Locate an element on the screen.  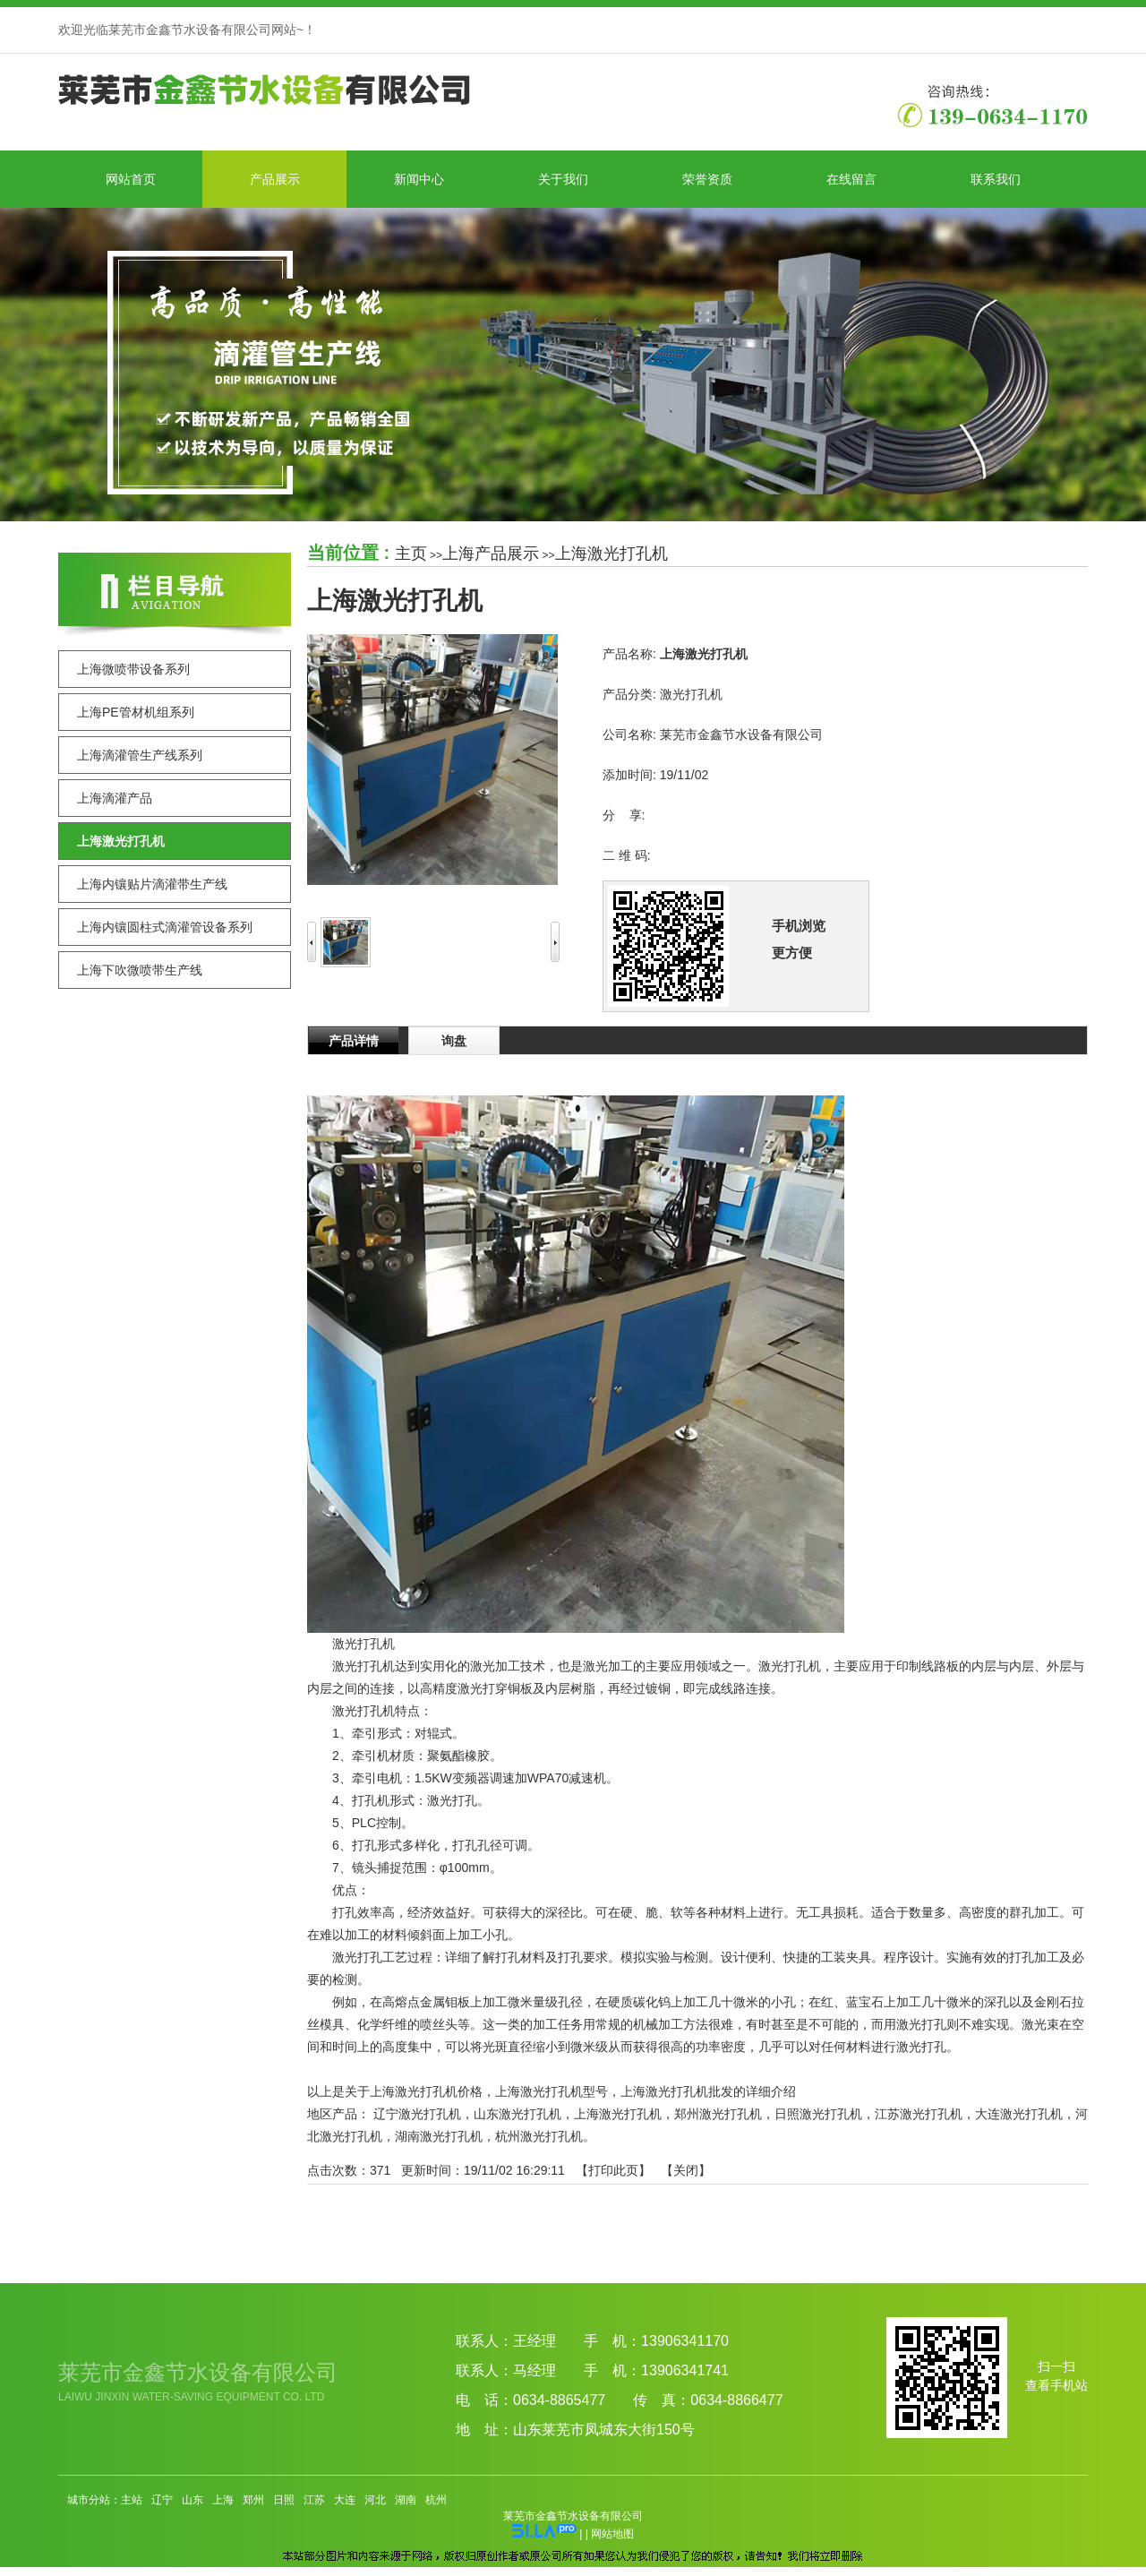
湖南激光打孔机 is located at coordinates (439, 2136).